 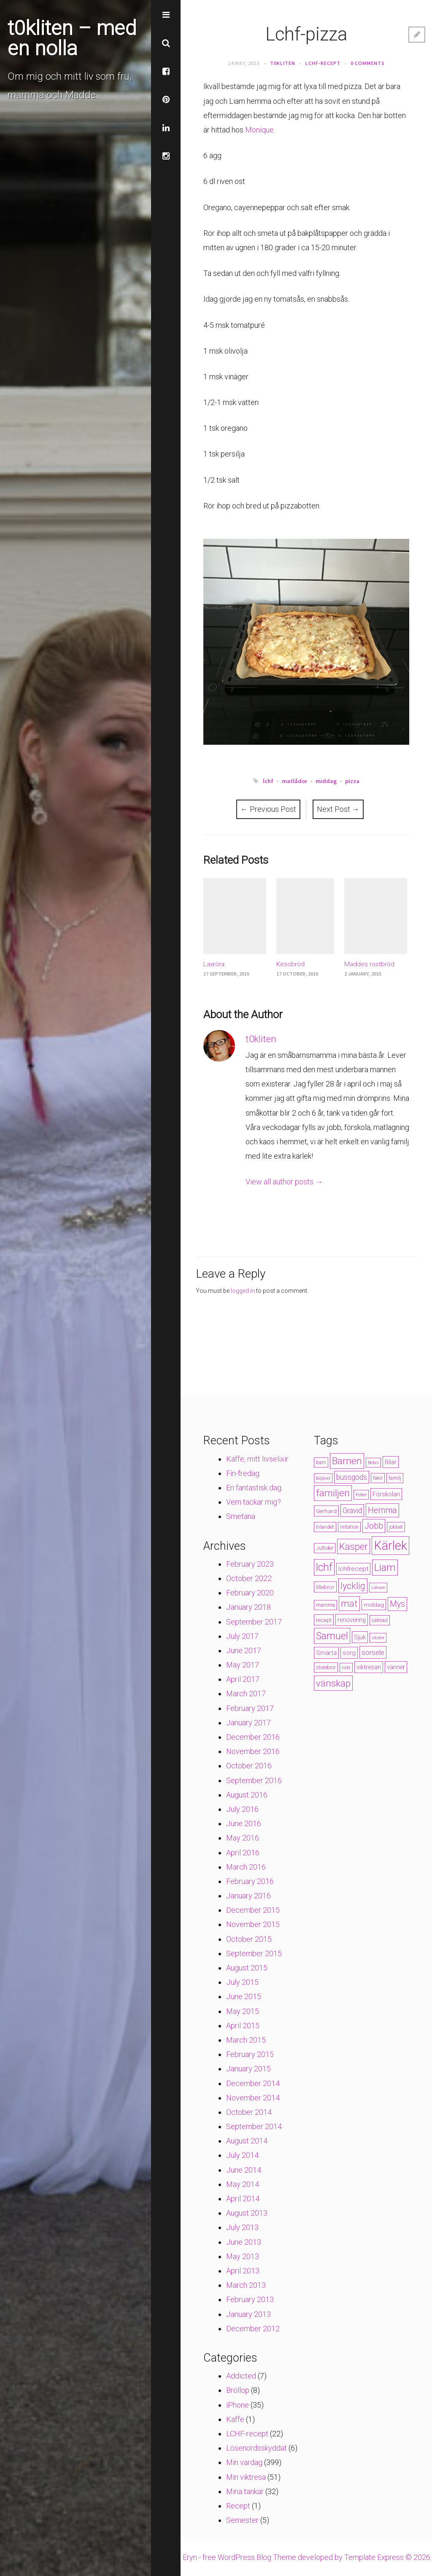 I want to click on Bebis [Bebis (3 items)], so click(x=373, y=1462).